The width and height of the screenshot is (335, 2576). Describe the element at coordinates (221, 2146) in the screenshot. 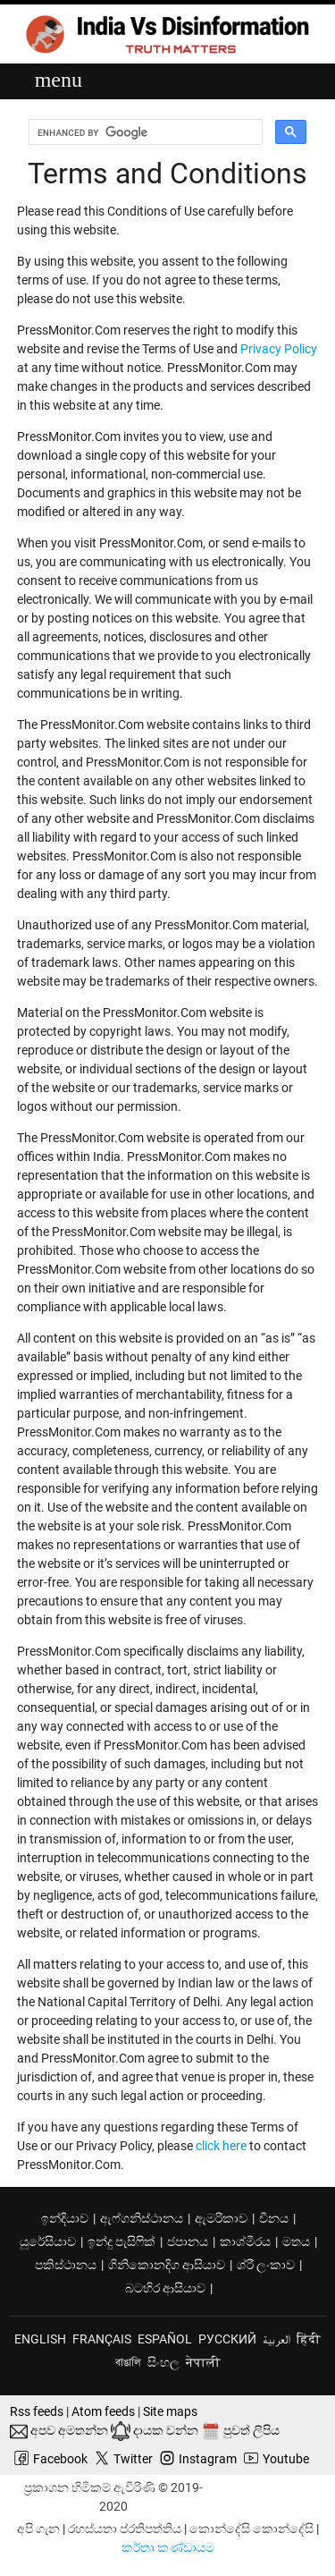

I see `click here` at that location.